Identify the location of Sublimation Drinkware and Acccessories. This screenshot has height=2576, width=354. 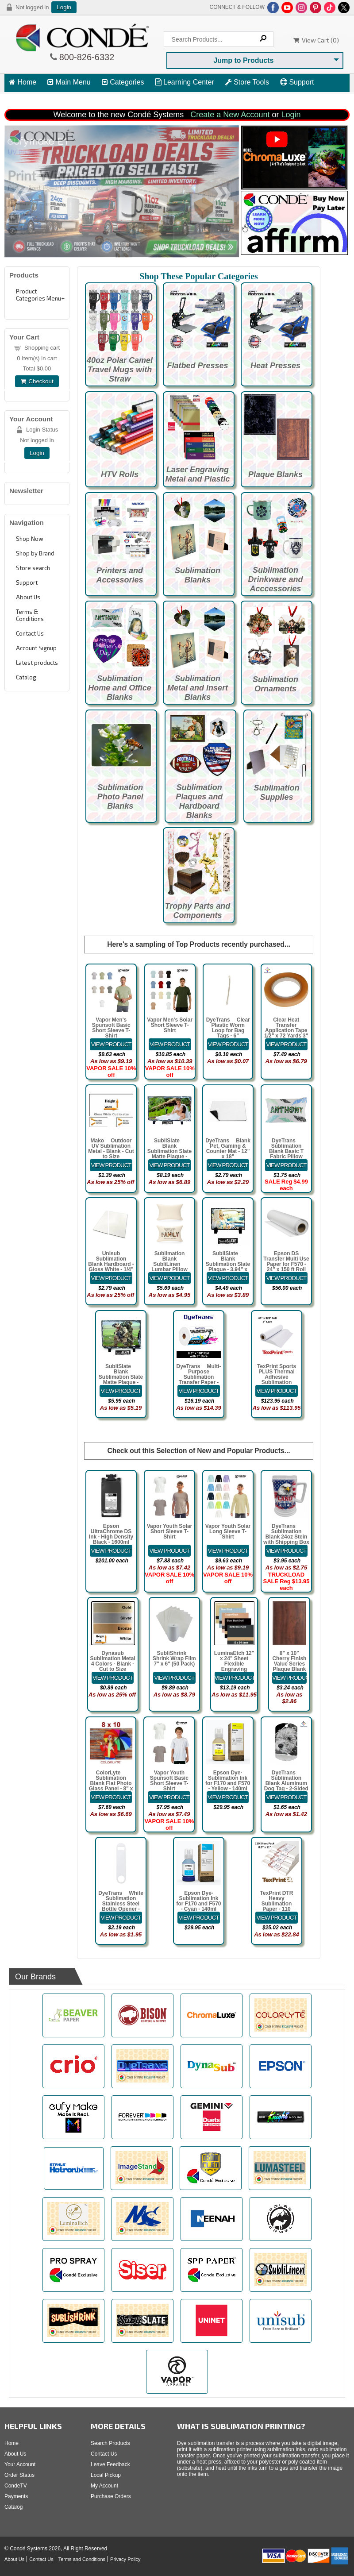
(275, 579).